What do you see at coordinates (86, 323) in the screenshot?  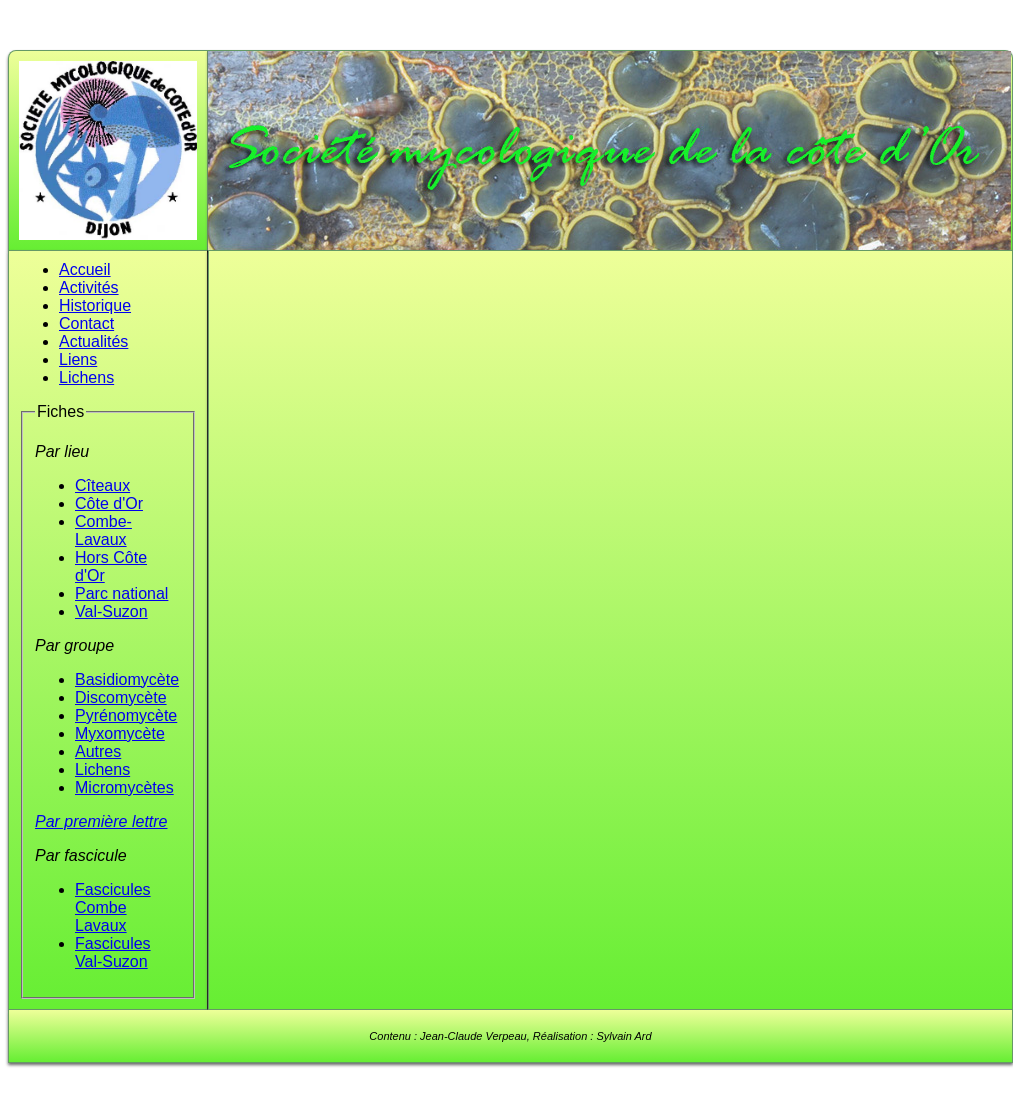 I see `Contact` at bounding box center [86, 323].